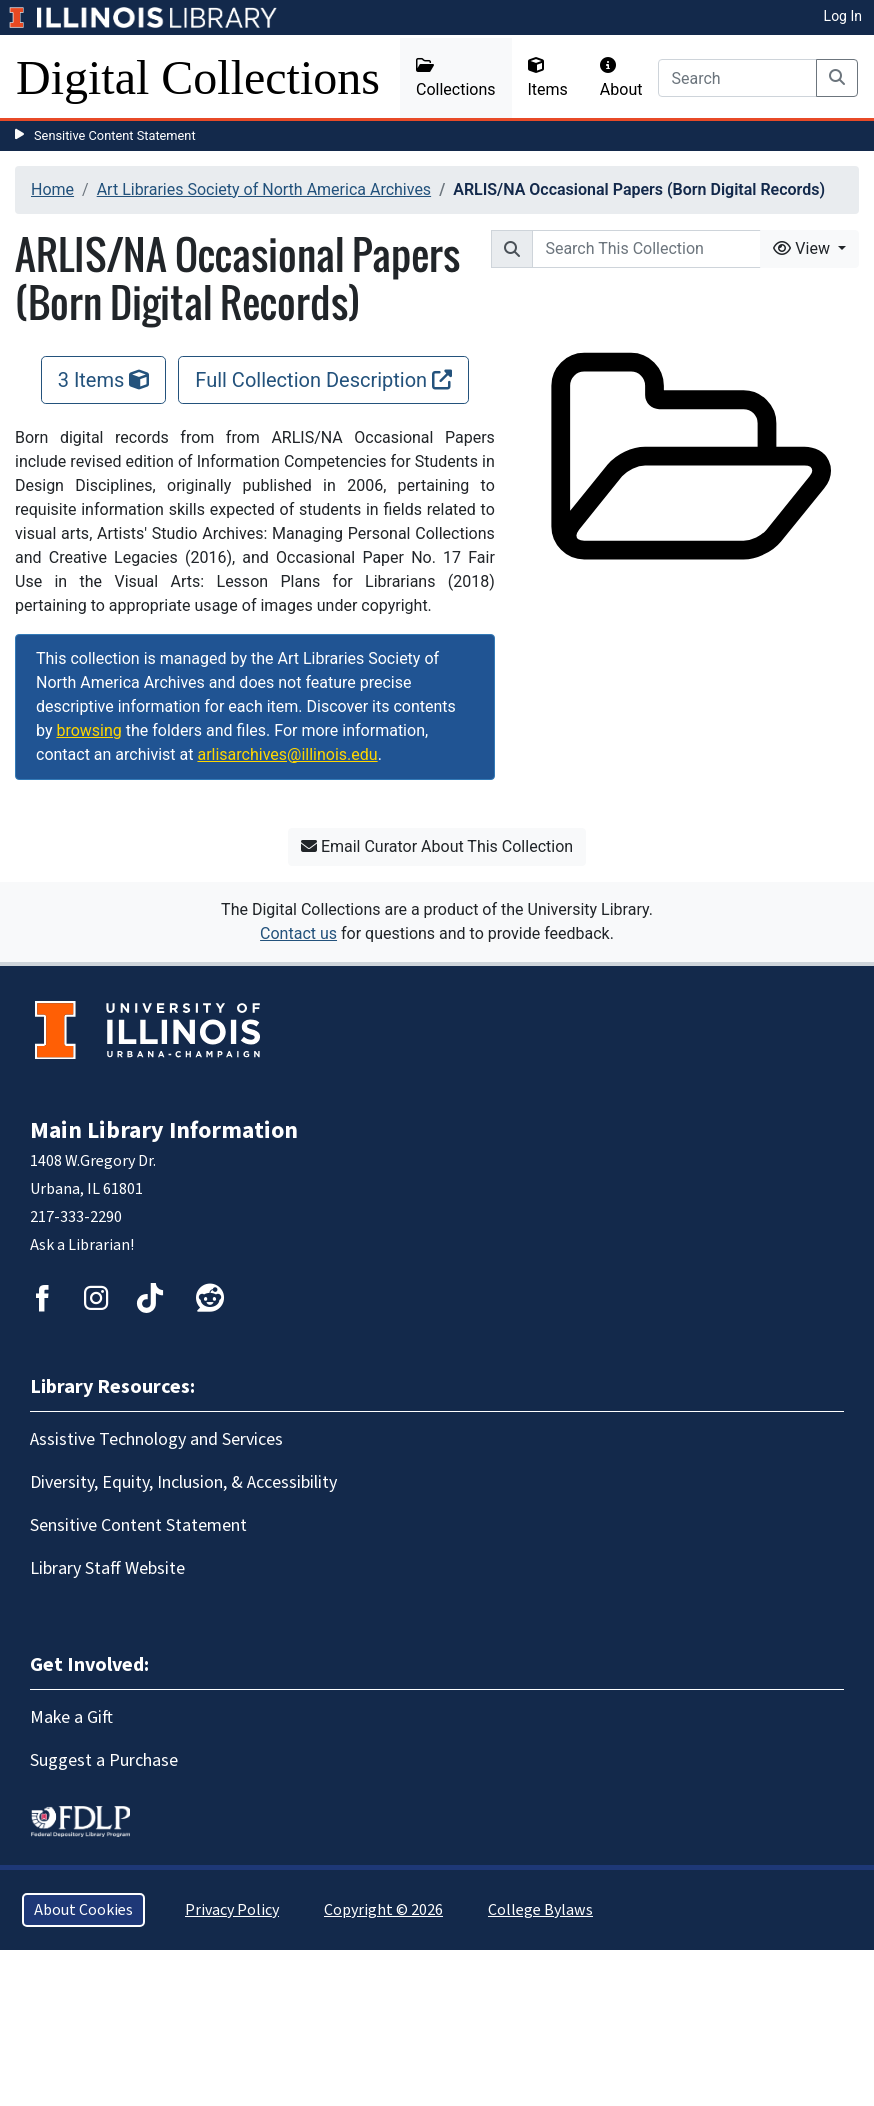  What do you see at coordinates (52, 189) in the screenshot?
I see `Home` at bounding box center [52, 189].